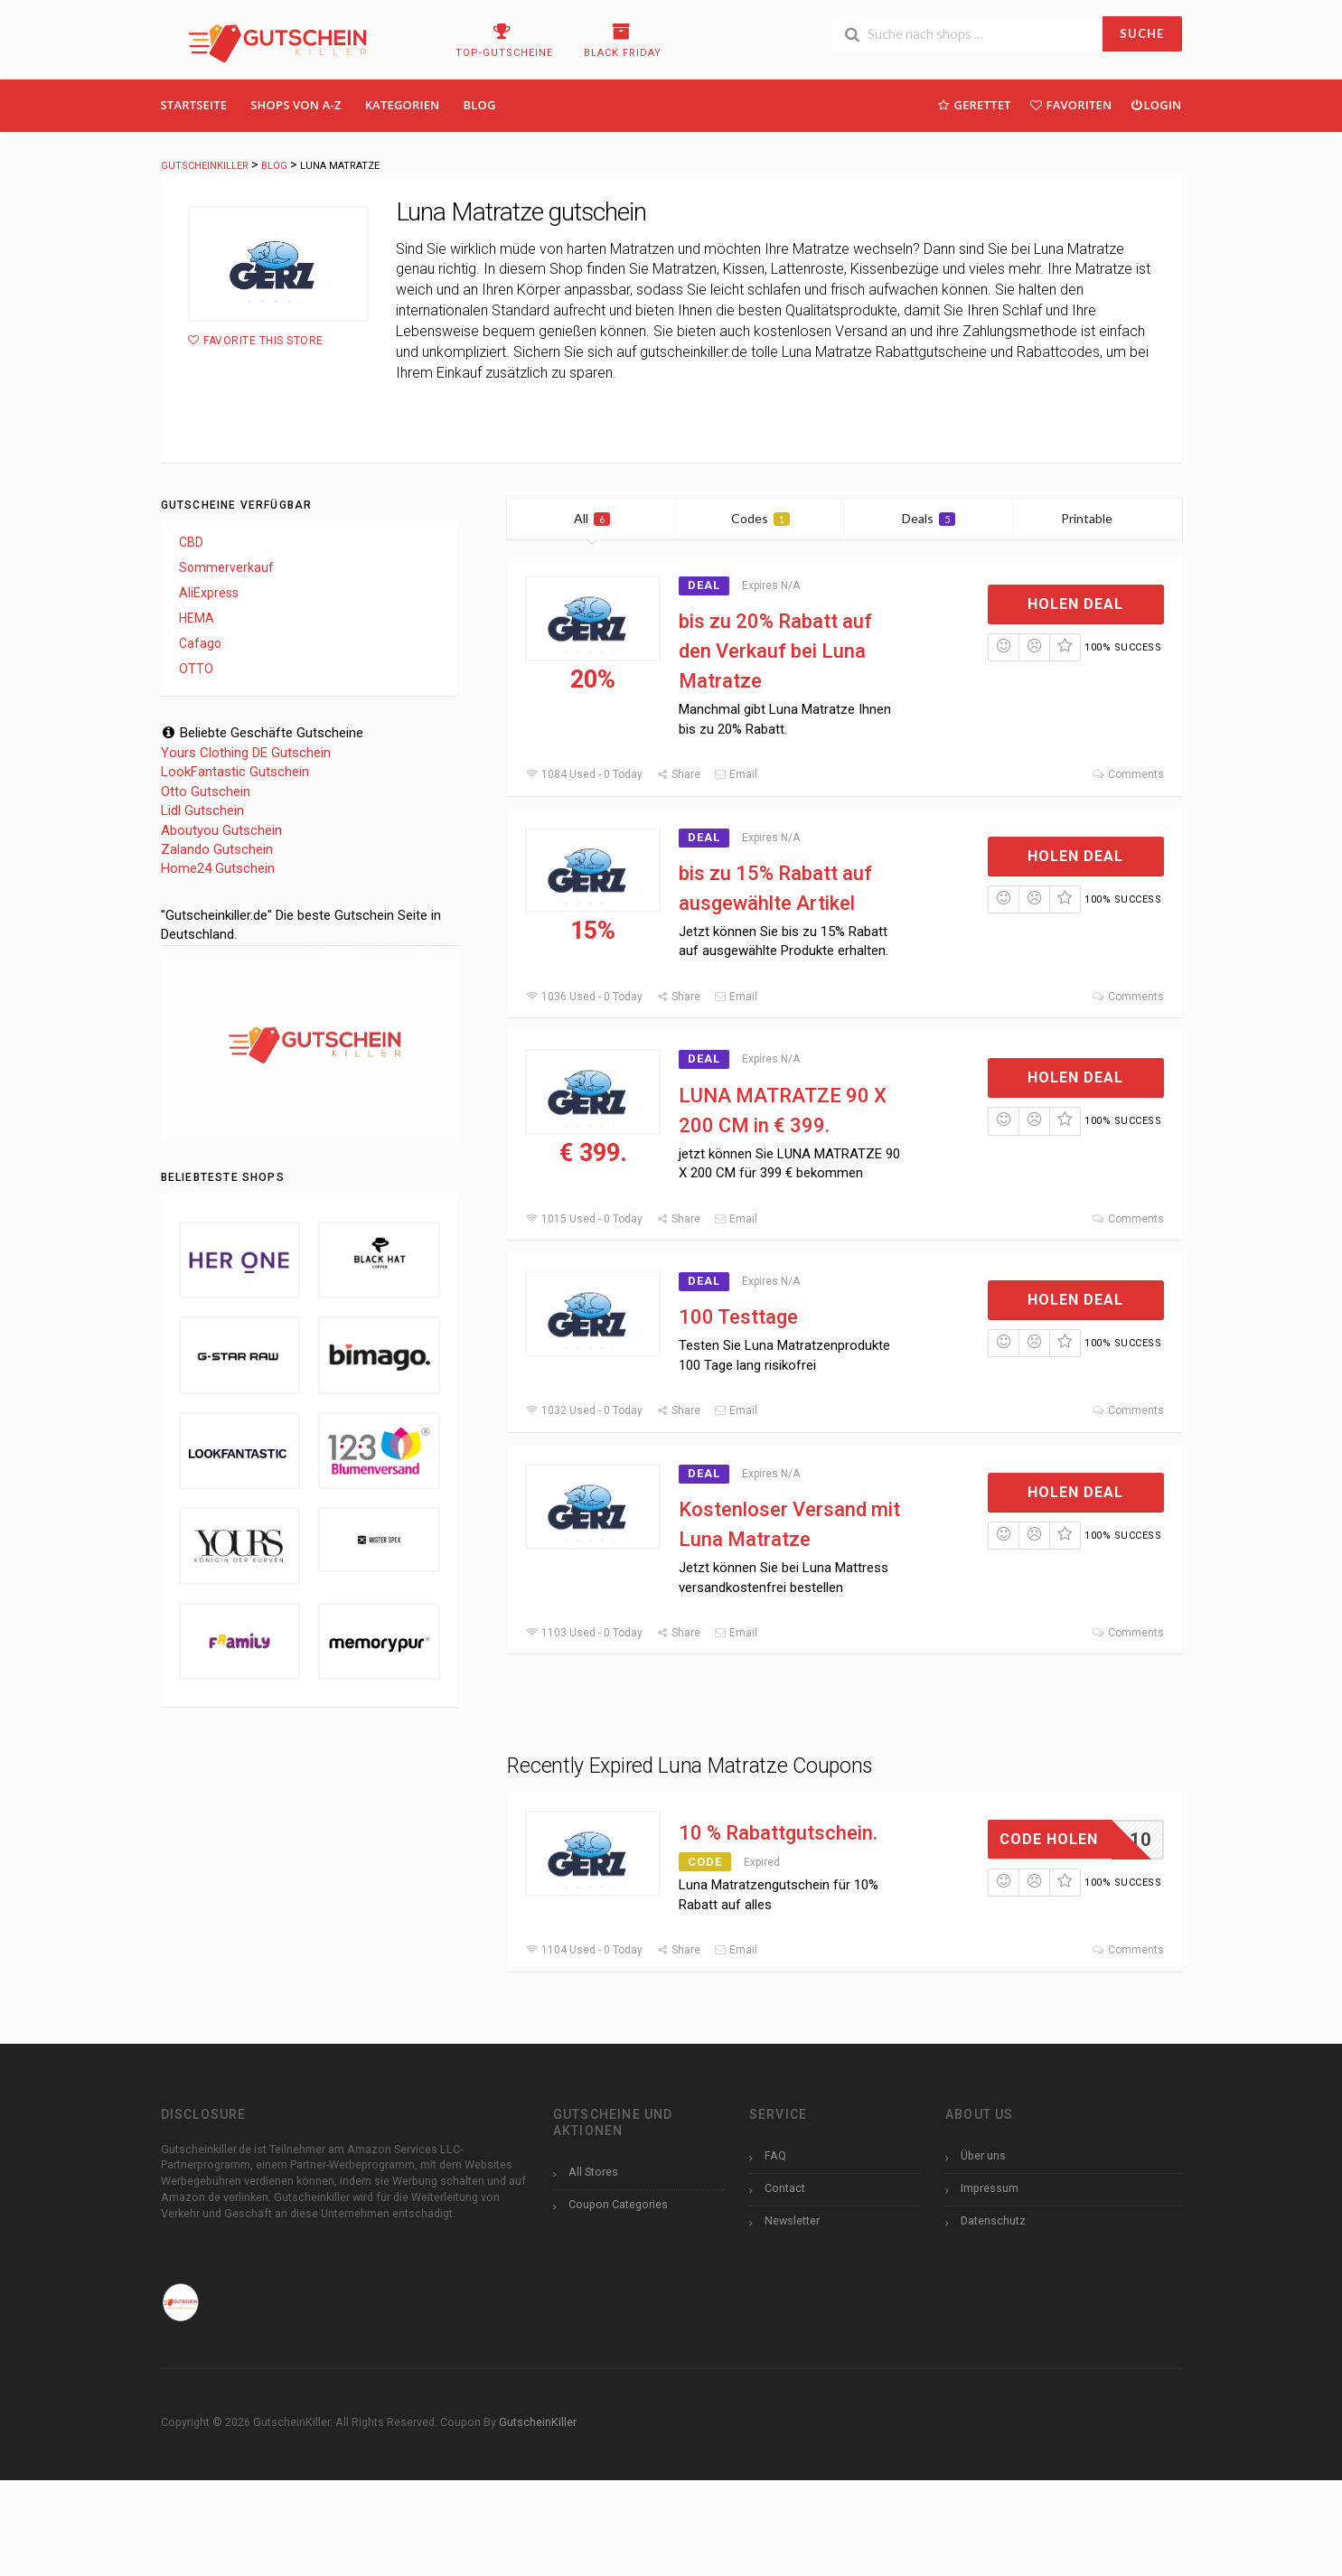  I want to click on Aboutyou Gutschein, so click(221, 830).